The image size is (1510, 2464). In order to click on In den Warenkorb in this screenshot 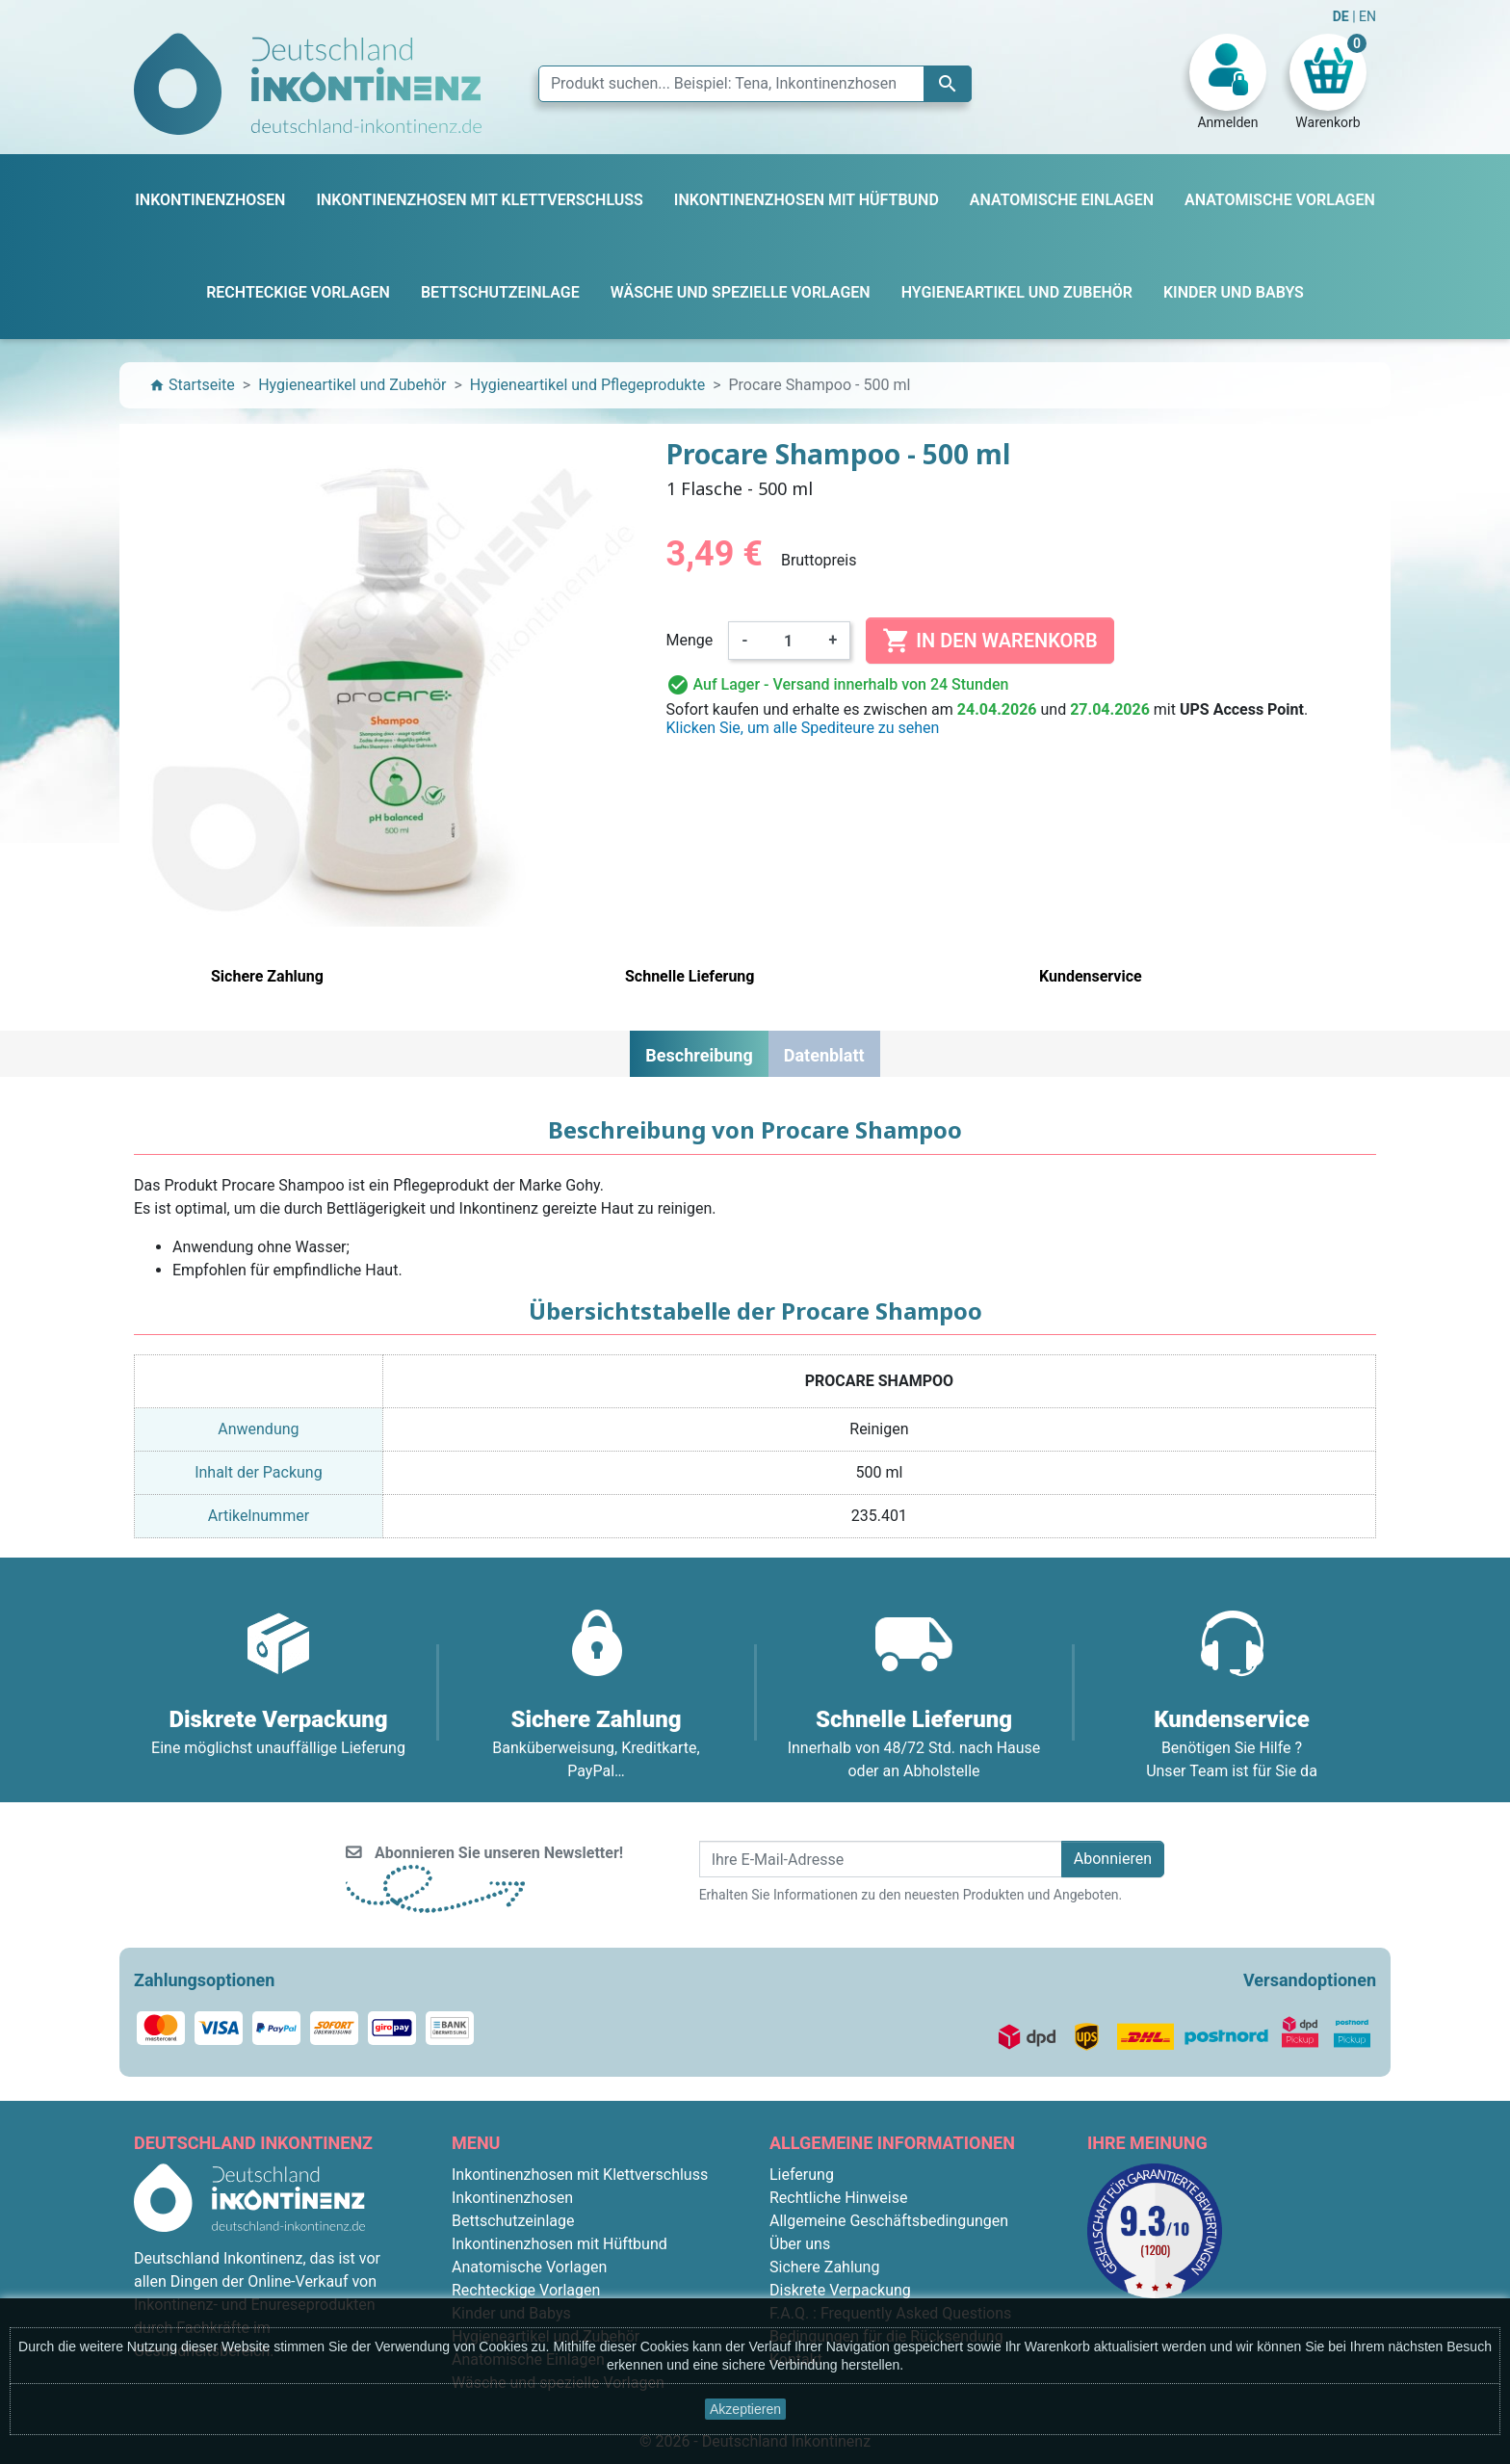, I will do `click(989, 640)`.